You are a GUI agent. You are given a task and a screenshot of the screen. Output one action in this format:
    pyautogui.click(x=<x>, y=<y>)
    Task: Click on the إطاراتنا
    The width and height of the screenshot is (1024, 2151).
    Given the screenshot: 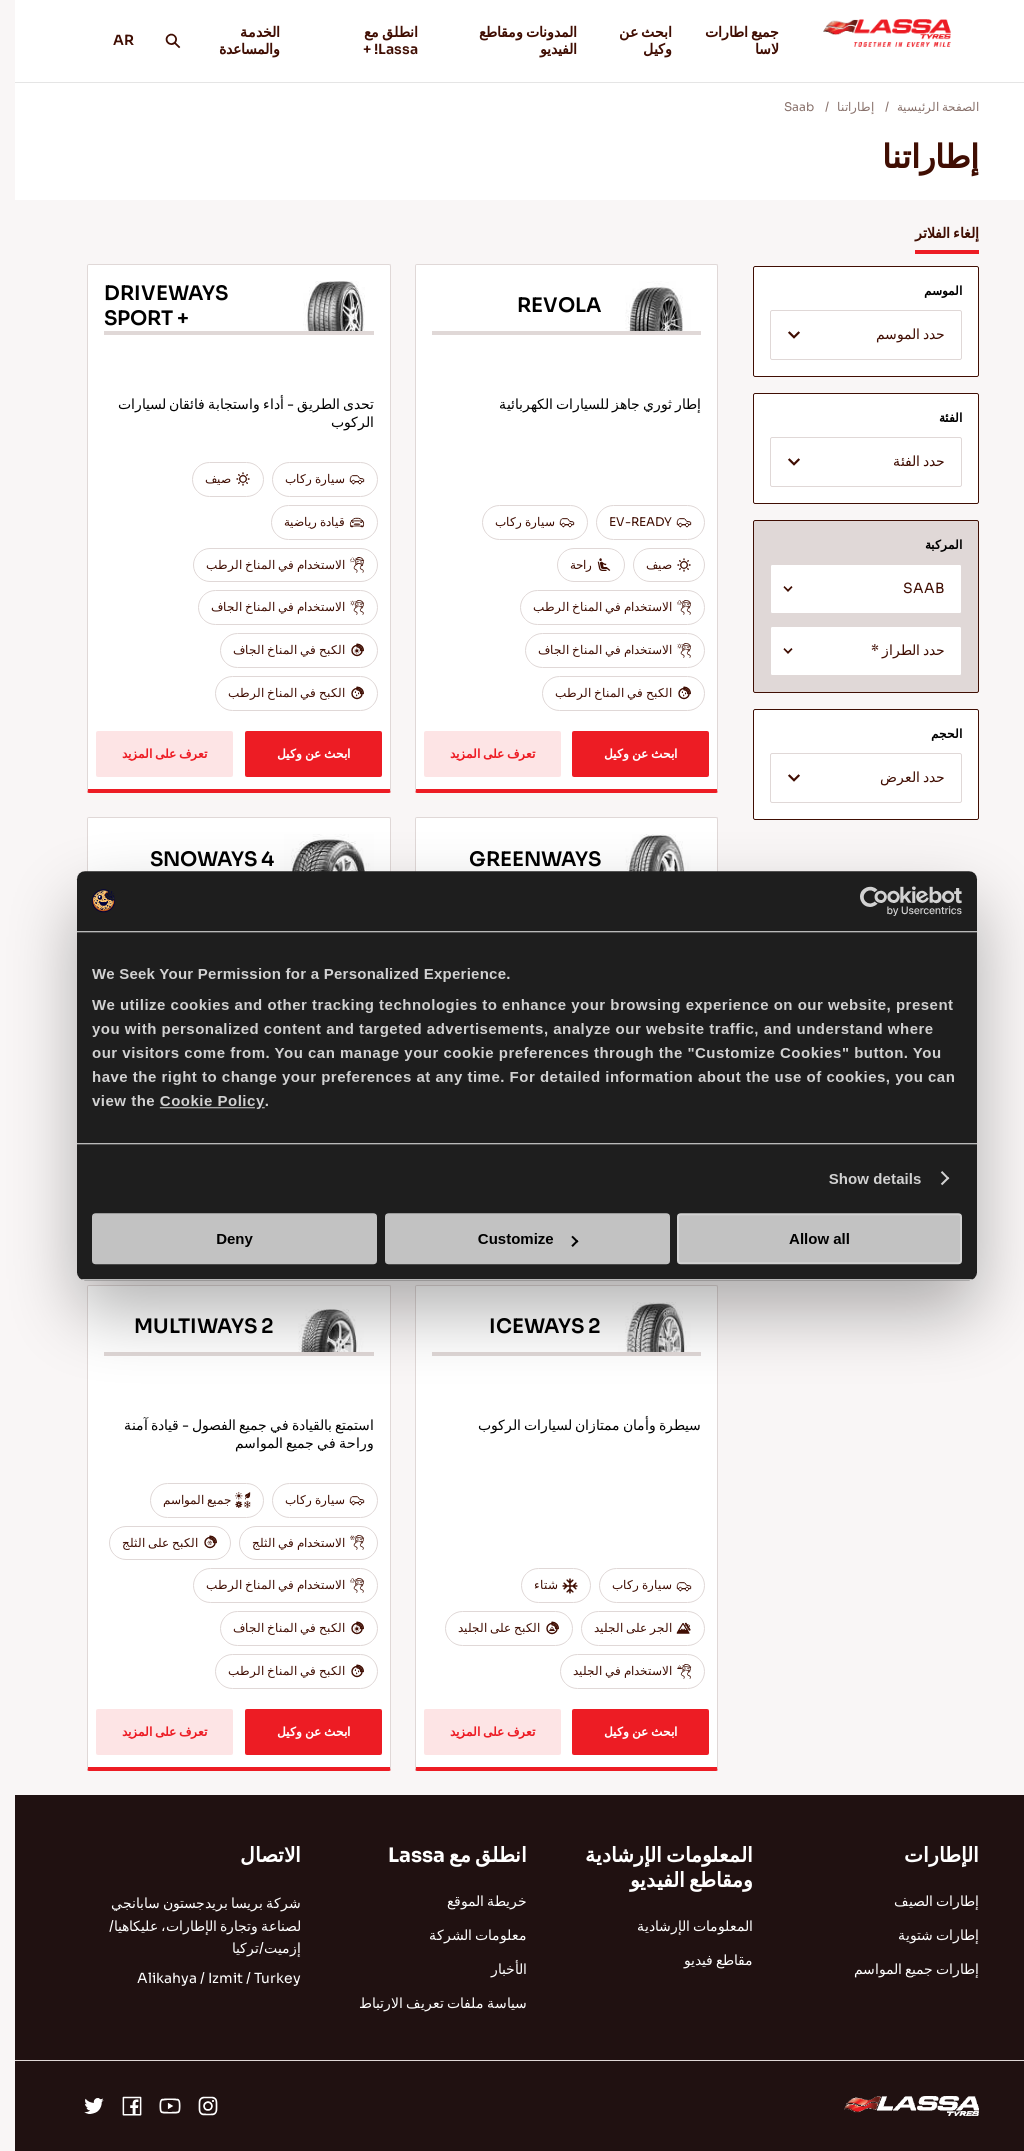 What is the action you would take?
    pyautogui.click(x=840, y=106)
    